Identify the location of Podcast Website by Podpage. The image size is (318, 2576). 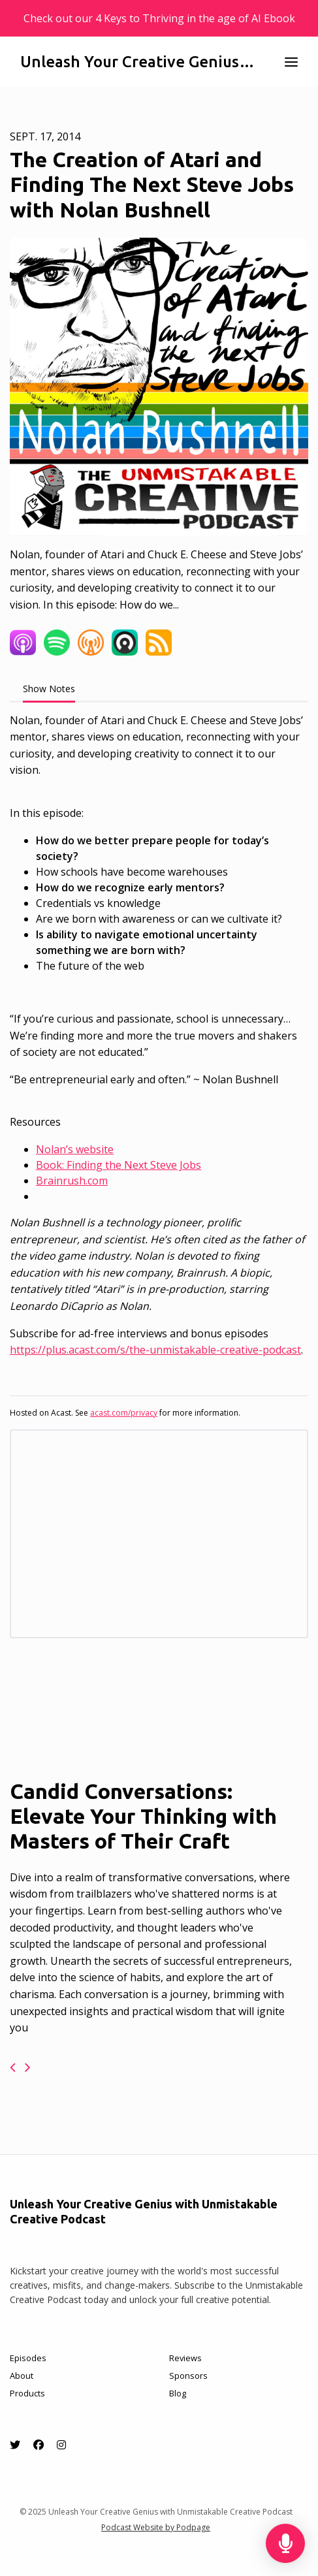
(155, 2527).